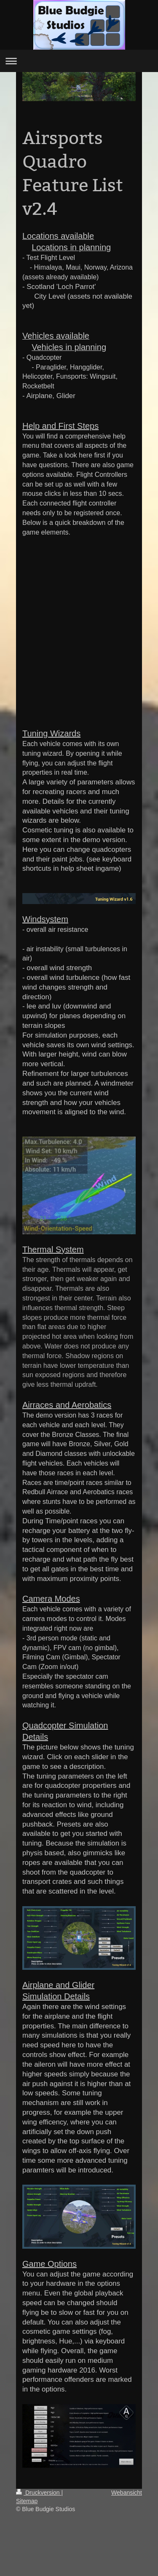 Image resolution: width=158 pixels, height=2576 pixels. Describe the element at coordinates (26, 2501) in the screenshot. I see `Sitemap` at that location.